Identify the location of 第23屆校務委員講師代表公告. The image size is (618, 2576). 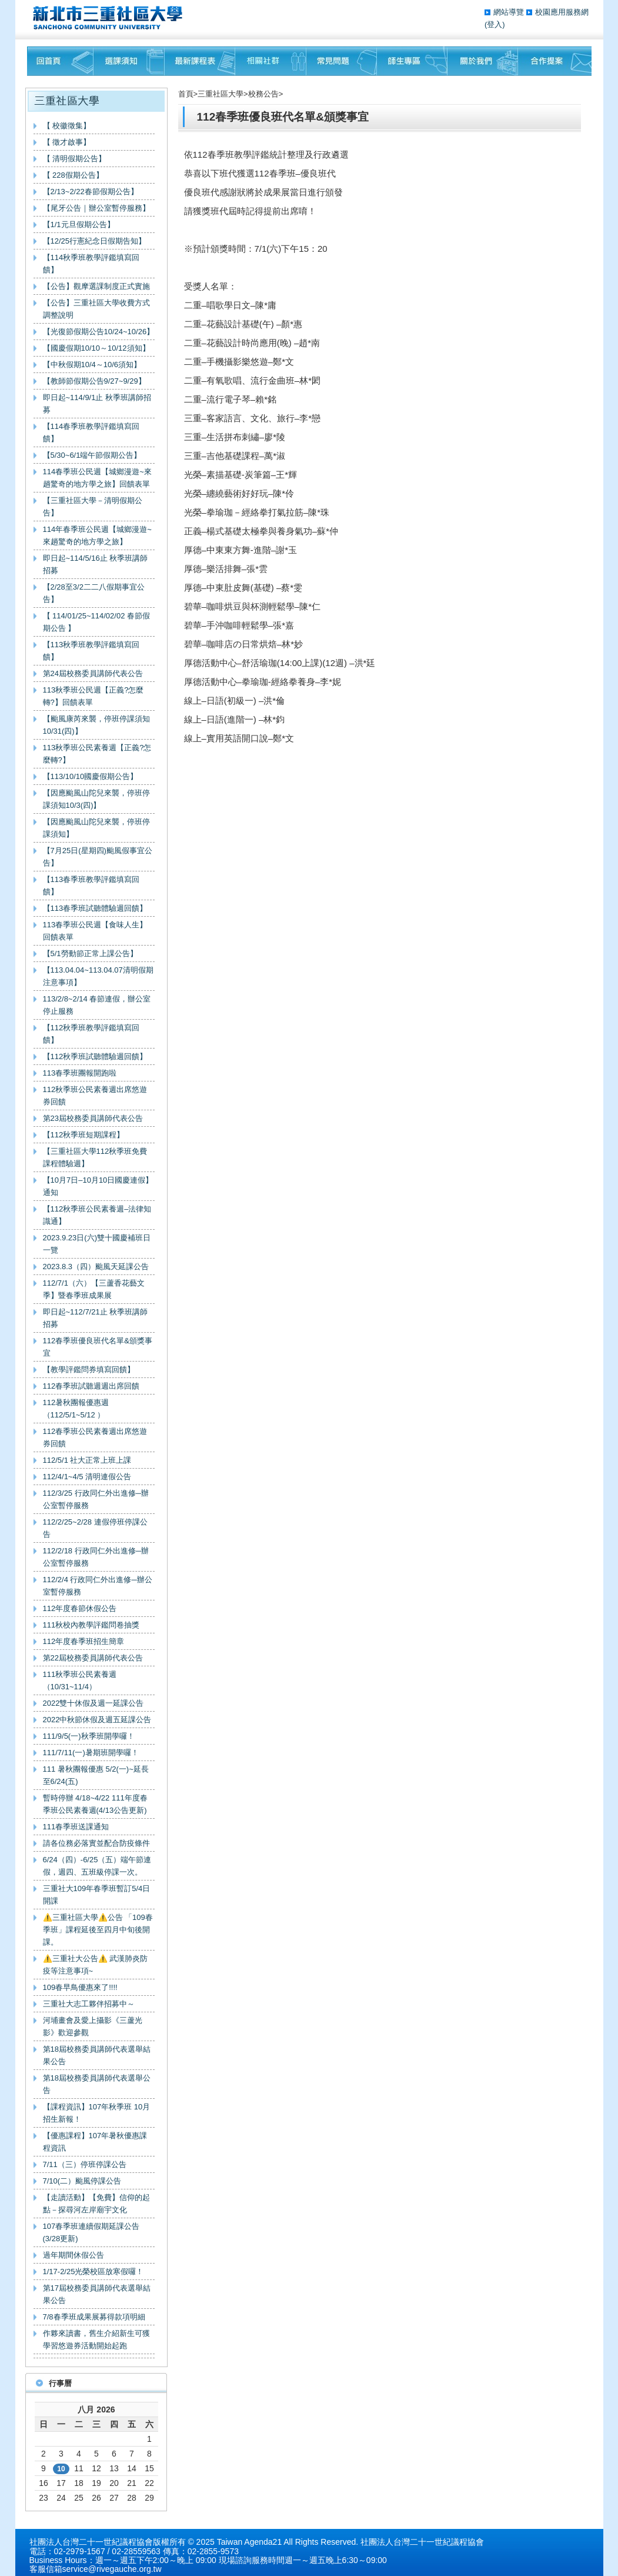
(93, 1118).